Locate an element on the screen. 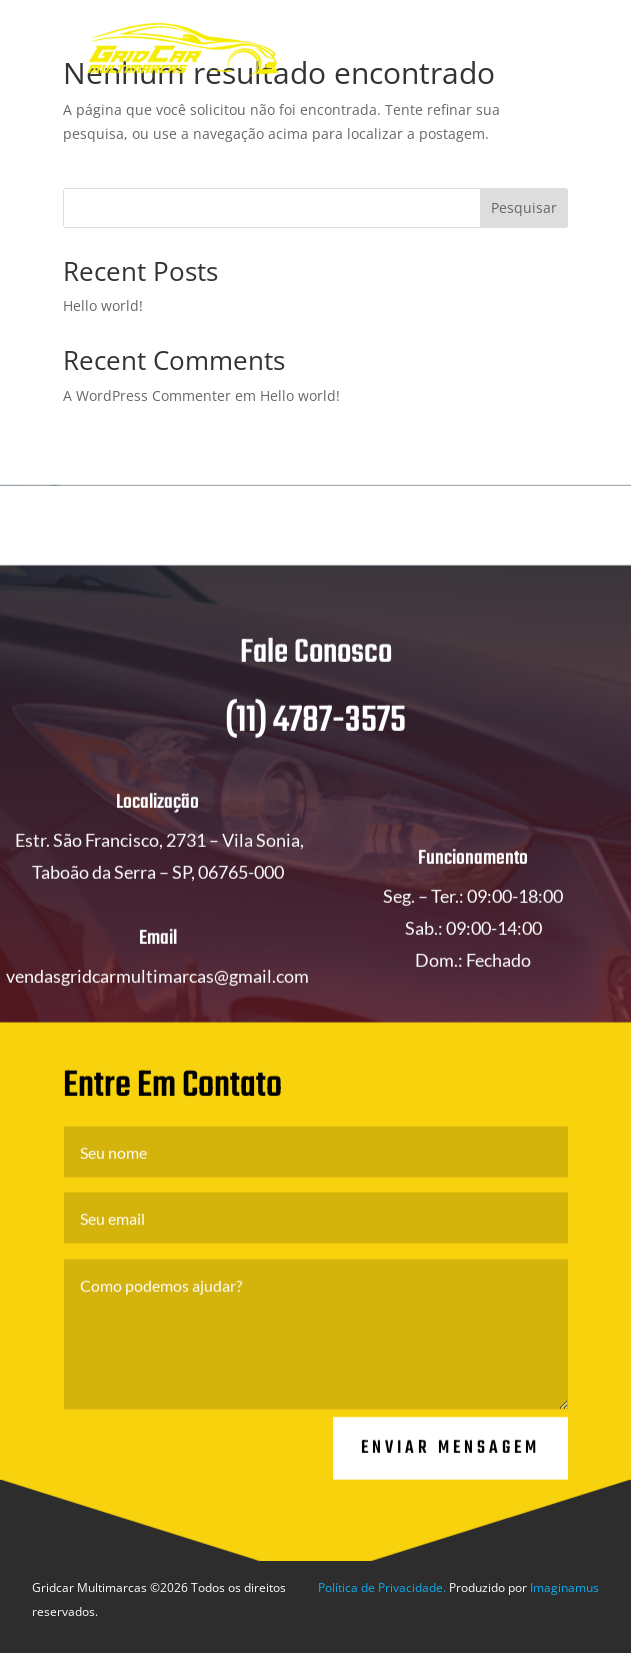 Image resolution: width=631 pixels, height=1653 pixels. Imaginamus is located at coordinates (564, 1587).